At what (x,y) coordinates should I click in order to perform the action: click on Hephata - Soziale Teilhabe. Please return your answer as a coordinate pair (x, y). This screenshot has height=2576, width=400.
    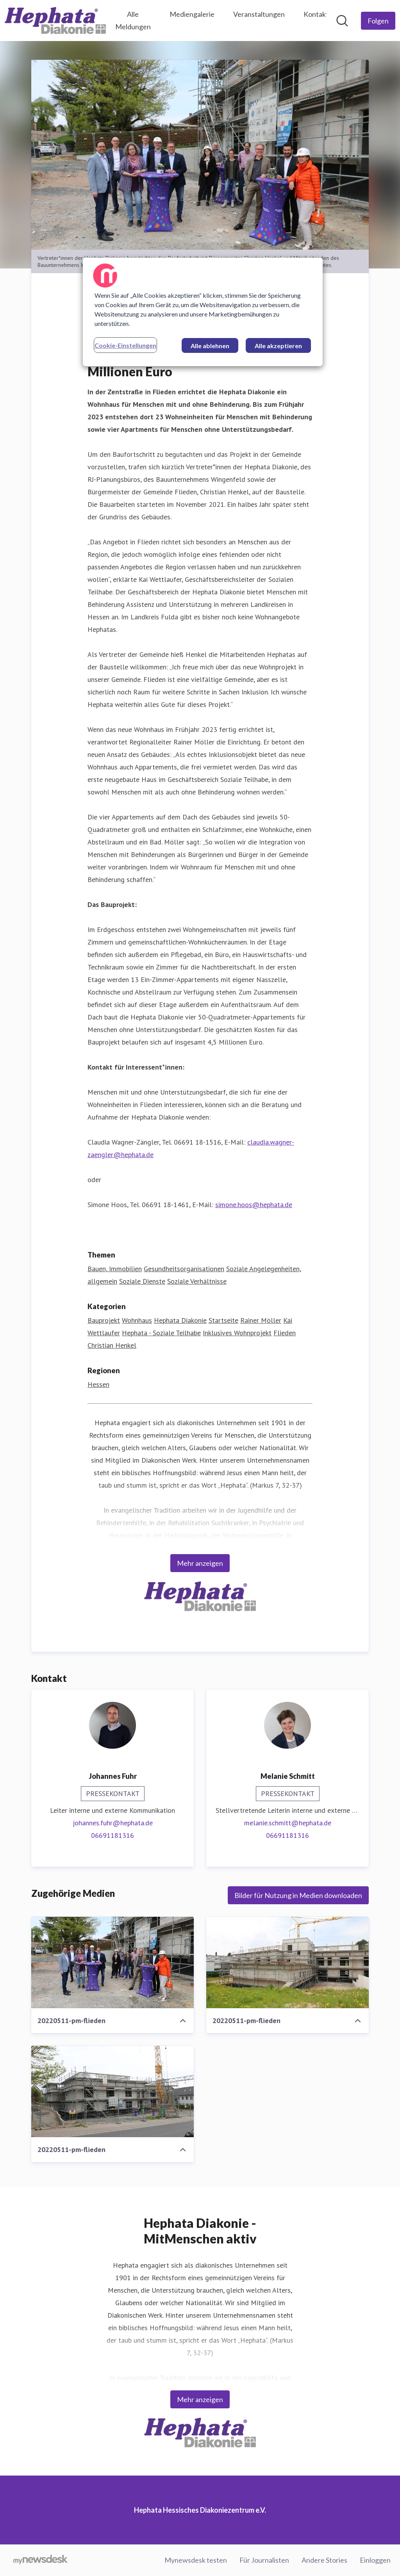
    Looking at the image, I should click on (161, 1332).